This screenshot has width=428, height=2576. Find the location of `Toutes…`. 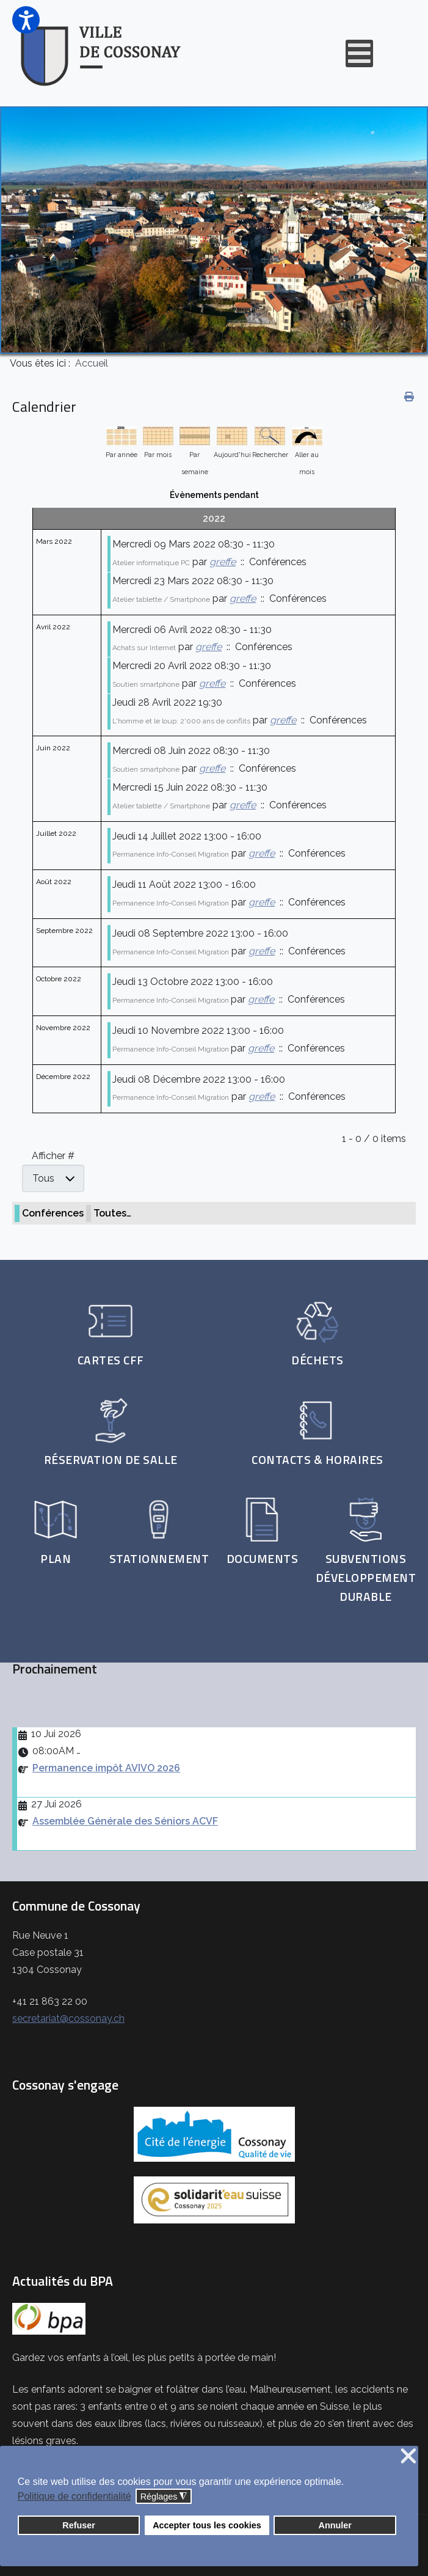

Toutes… is located at coordinates (112, 1213).